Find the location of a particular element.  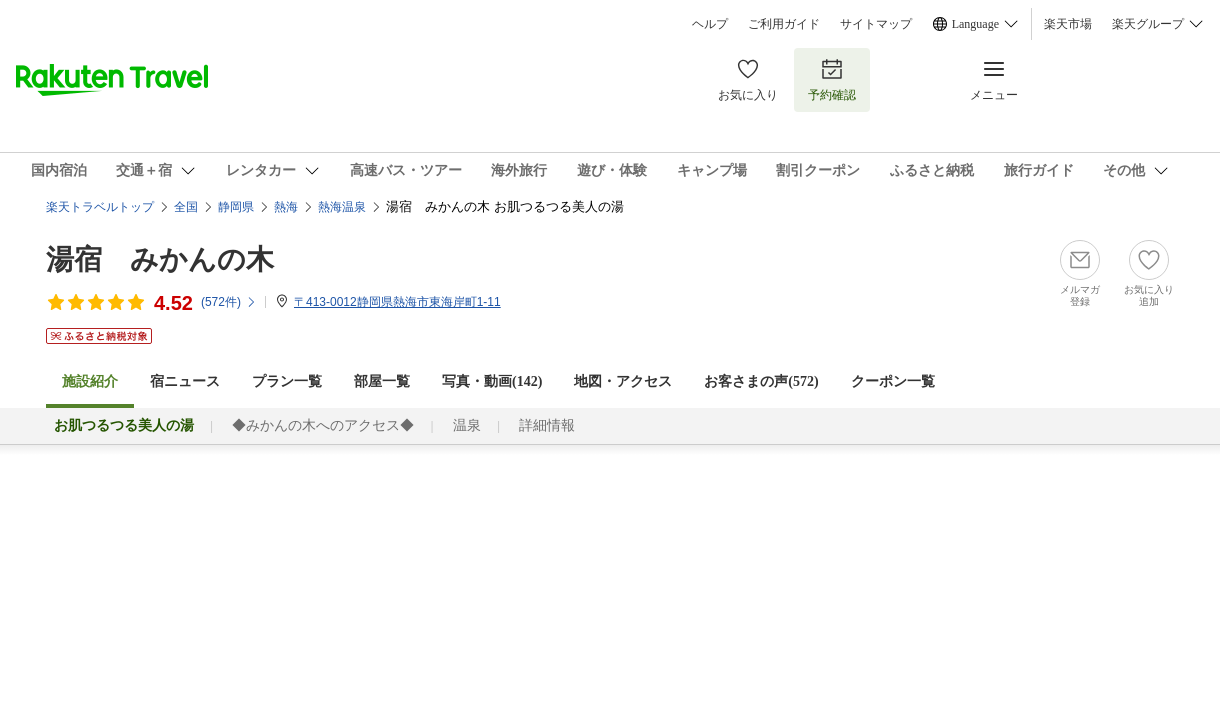

◆みかんの木へのアクセス◆ is located at coordinates (323, 425).